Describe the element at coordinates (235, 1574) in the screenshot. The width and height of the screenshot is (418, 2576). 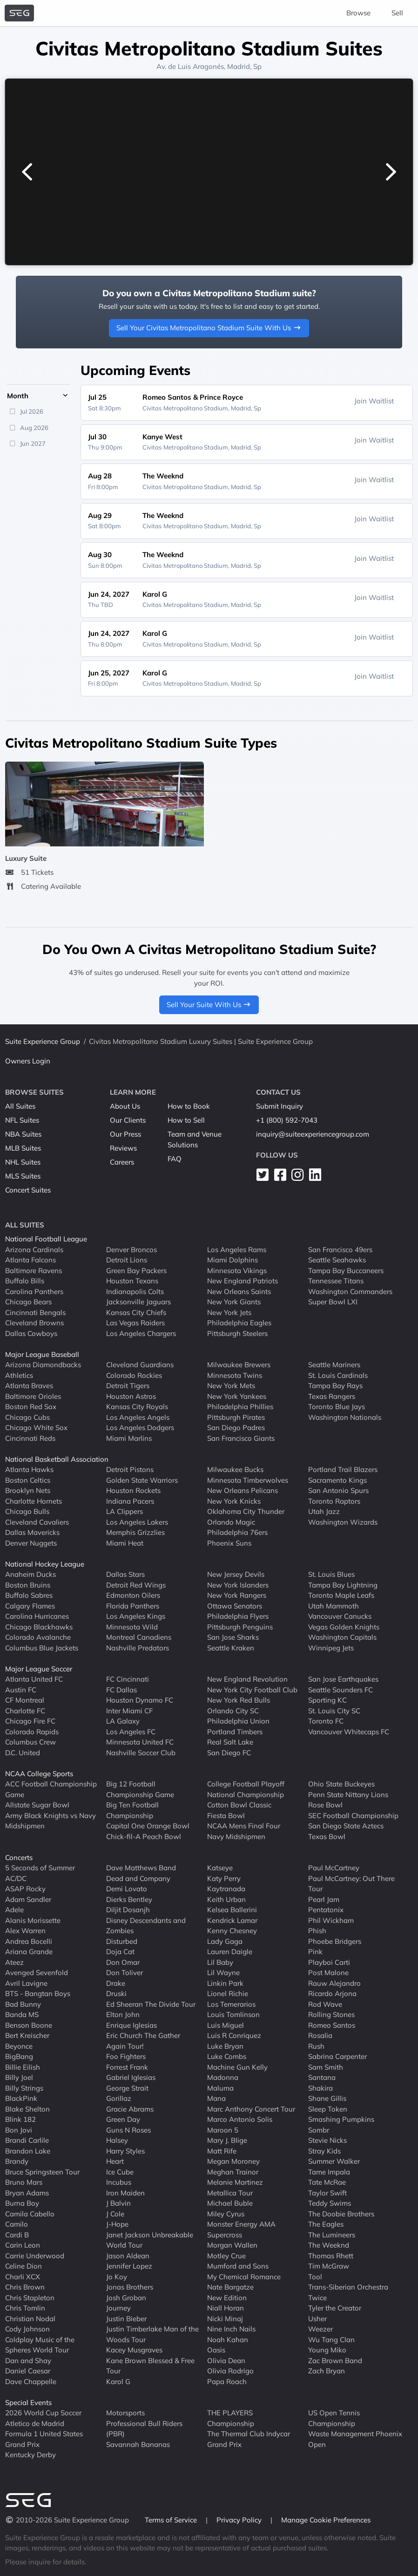
I see `New Jersey Devils` at that location.